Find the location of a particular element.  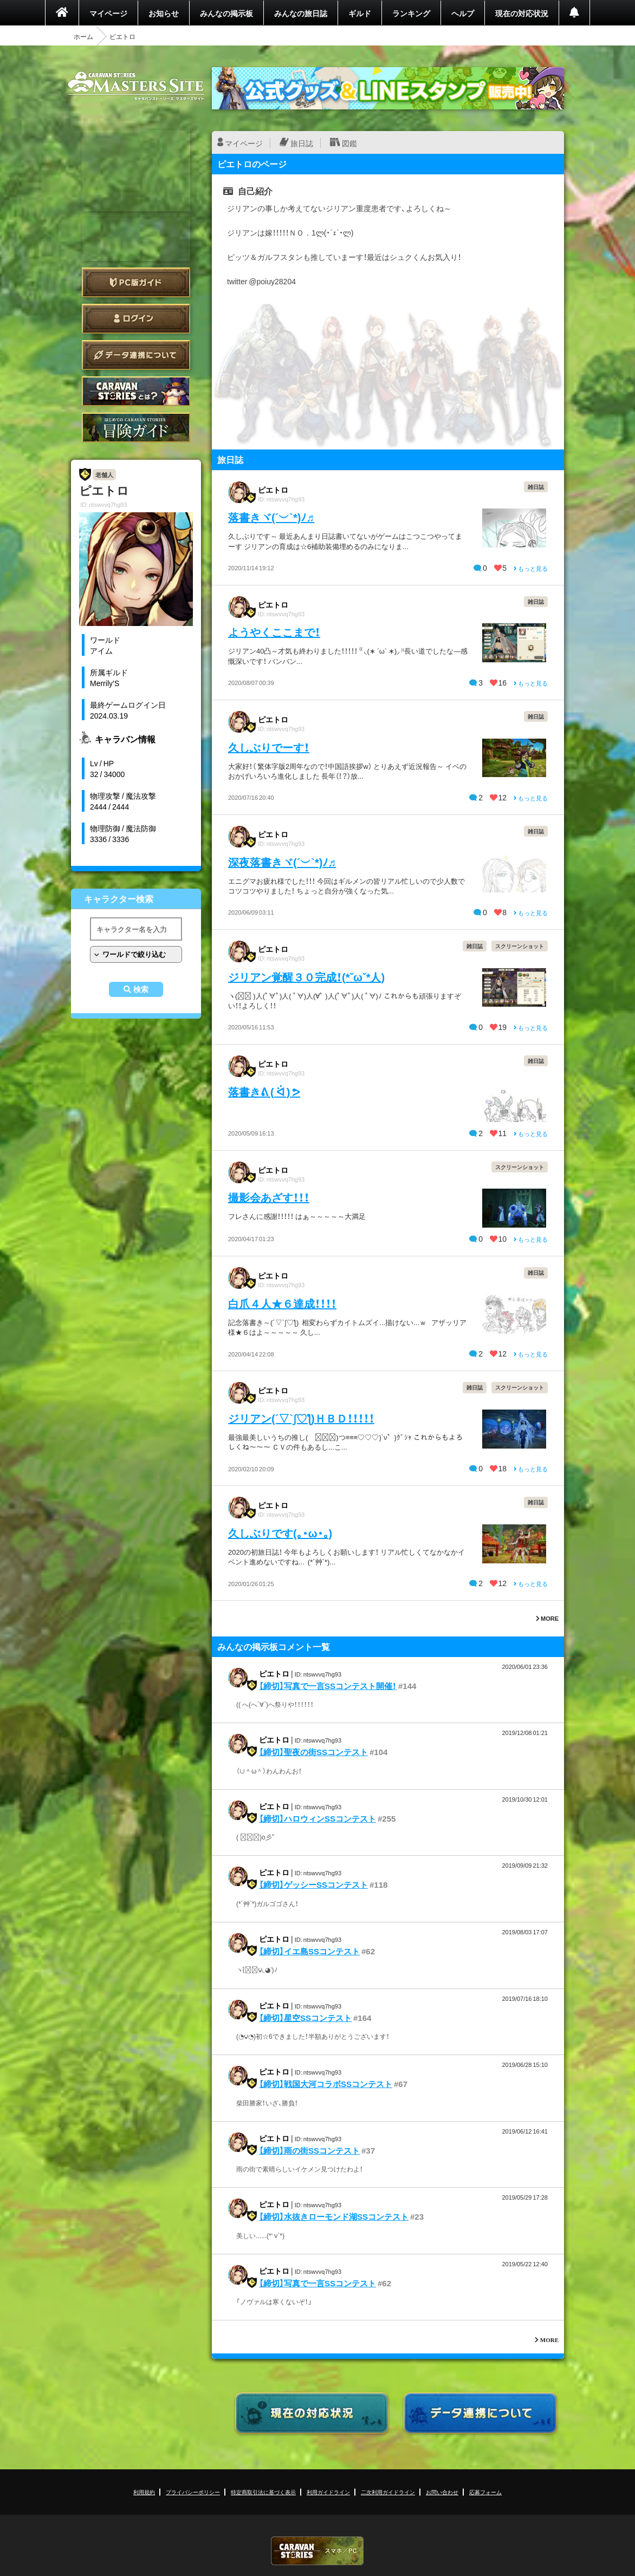

CARAVAN STORIES とは？ is located at coordinates (136, 391).